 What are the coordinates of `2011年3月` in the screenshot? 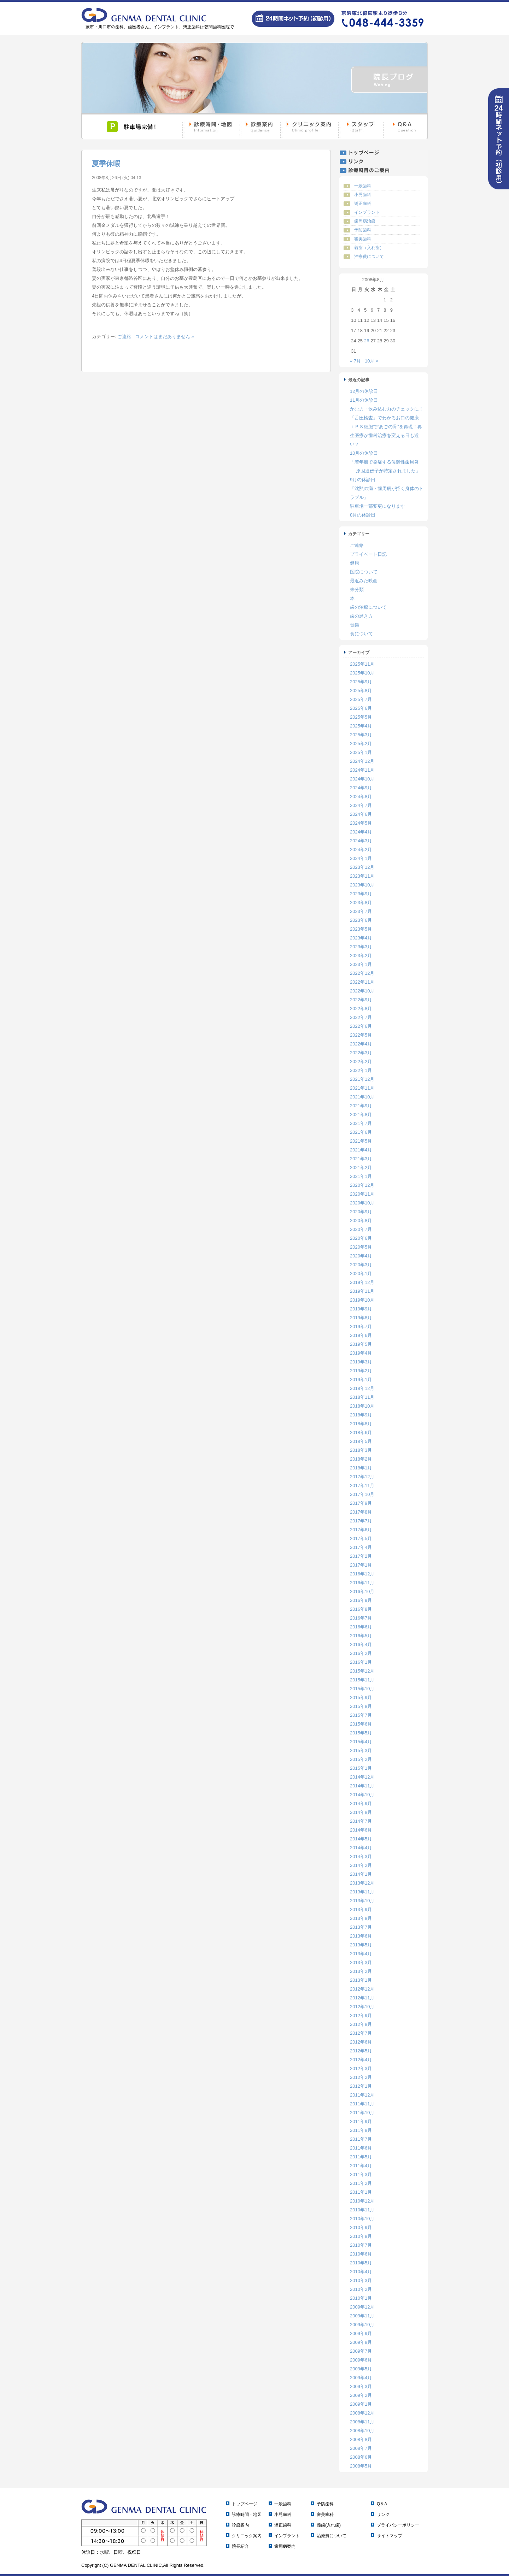 It's located at (361, 2174).